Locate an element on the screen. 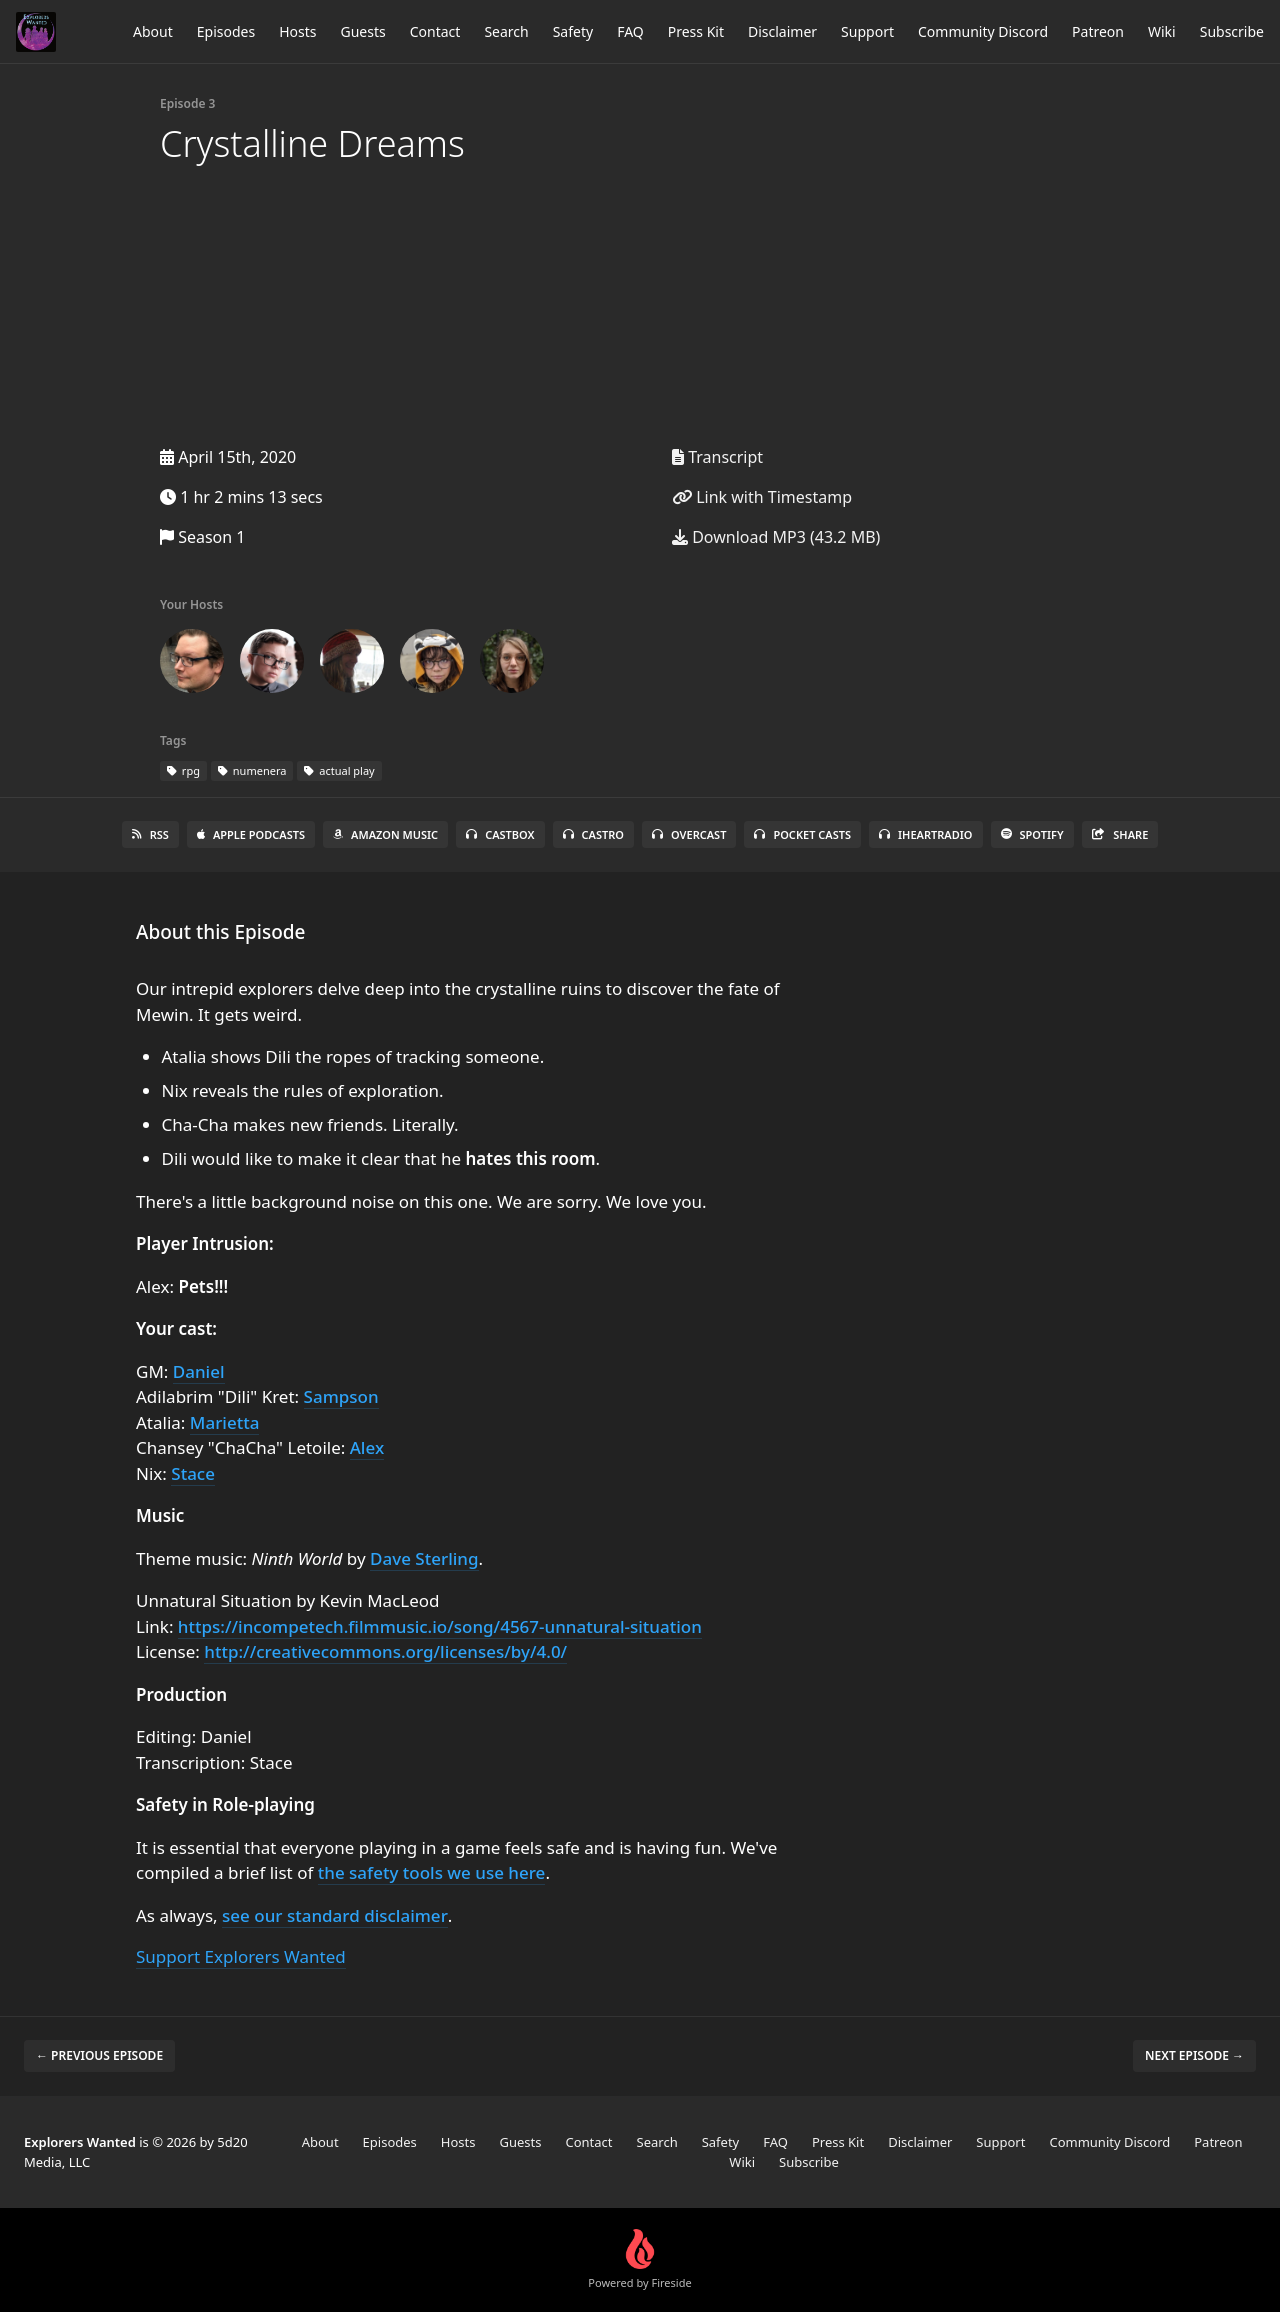  Dave Sterling is located at coordinates (424, 1558).